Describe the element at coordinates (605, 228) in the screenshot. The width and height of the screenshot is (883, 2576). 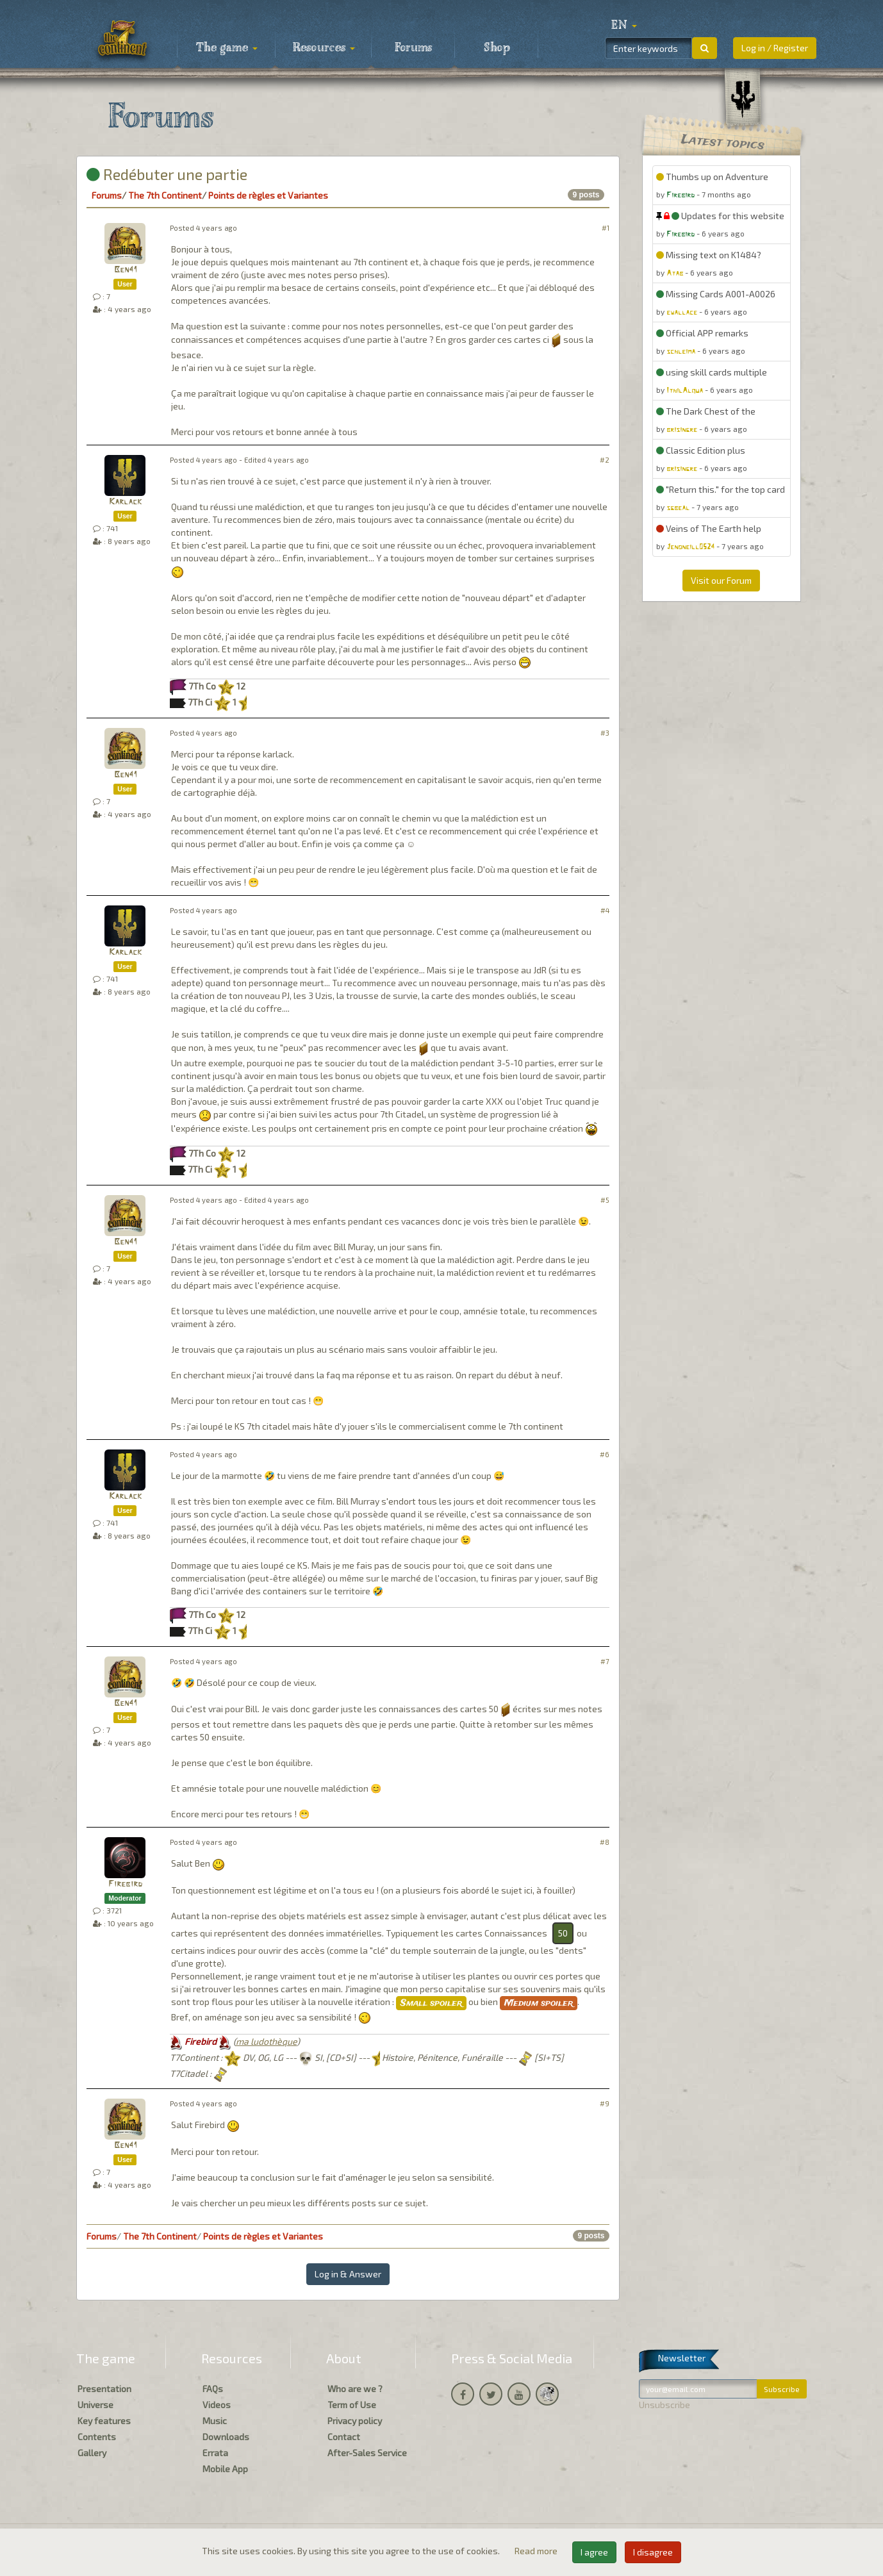
I see `#1` at that location.